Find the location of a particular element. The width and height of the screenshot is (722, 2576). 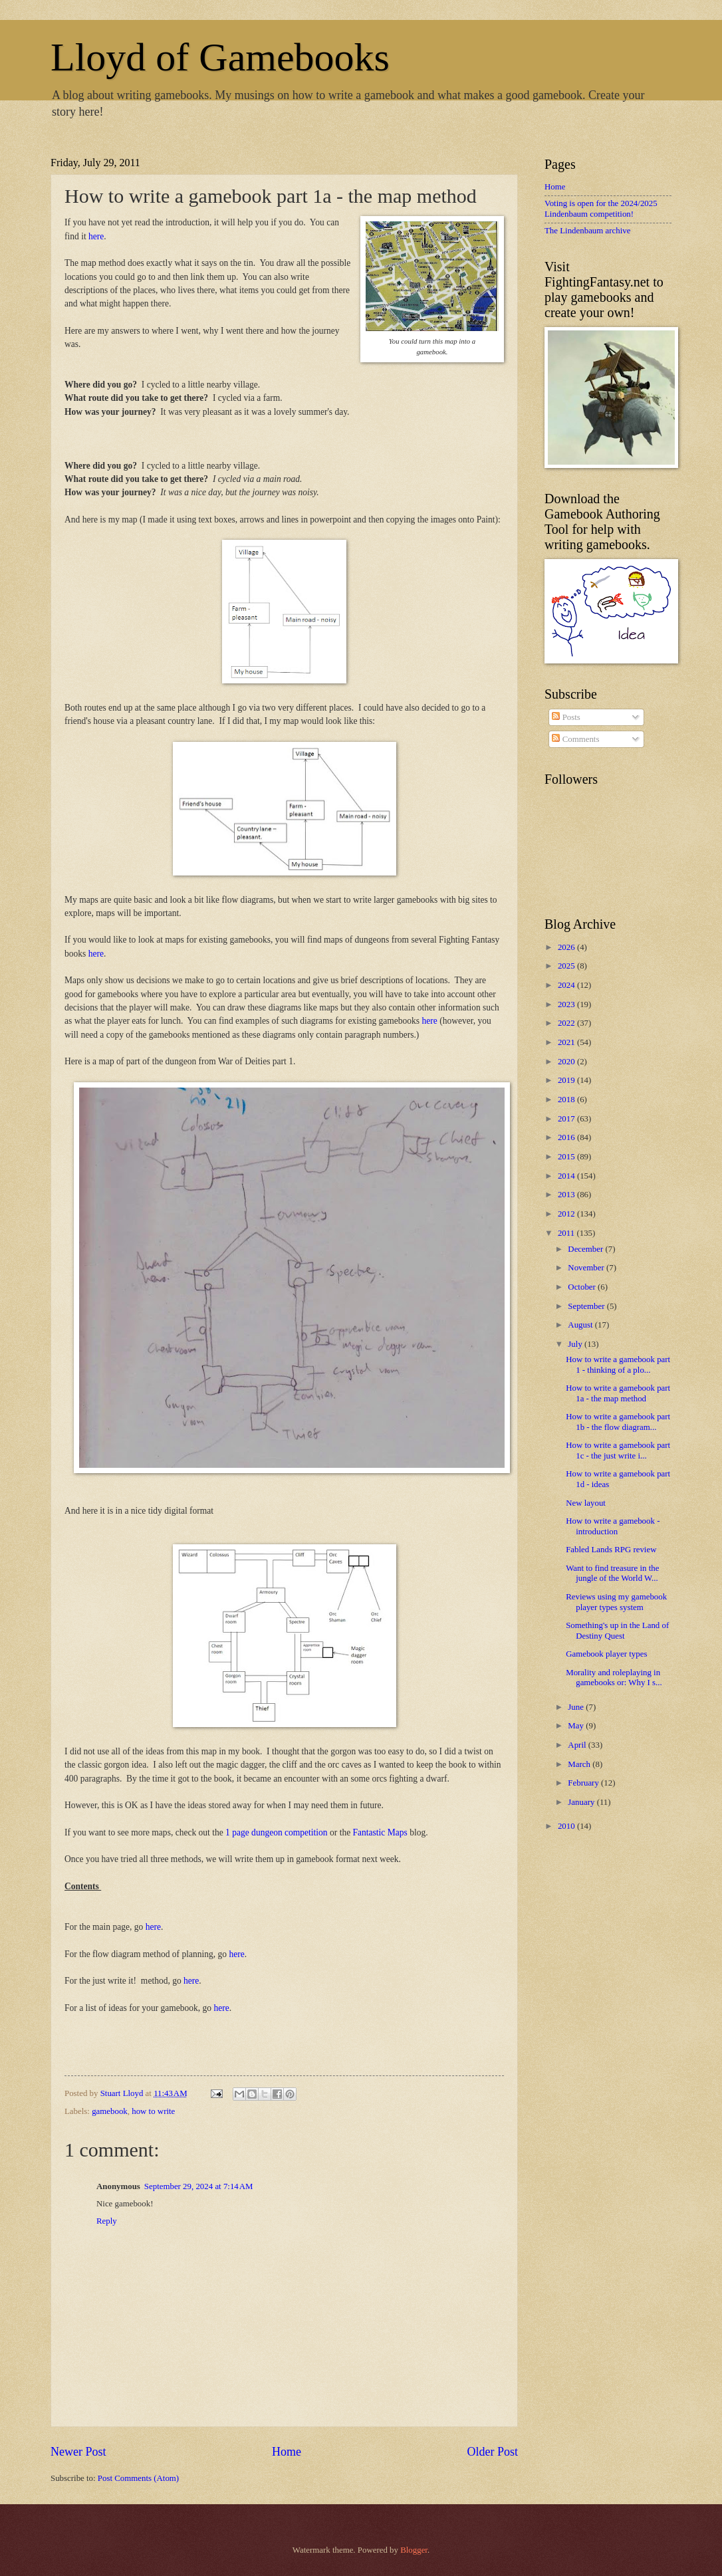

Something's up in the Land of Destiny Quest is located at coordinates (617, 1630).